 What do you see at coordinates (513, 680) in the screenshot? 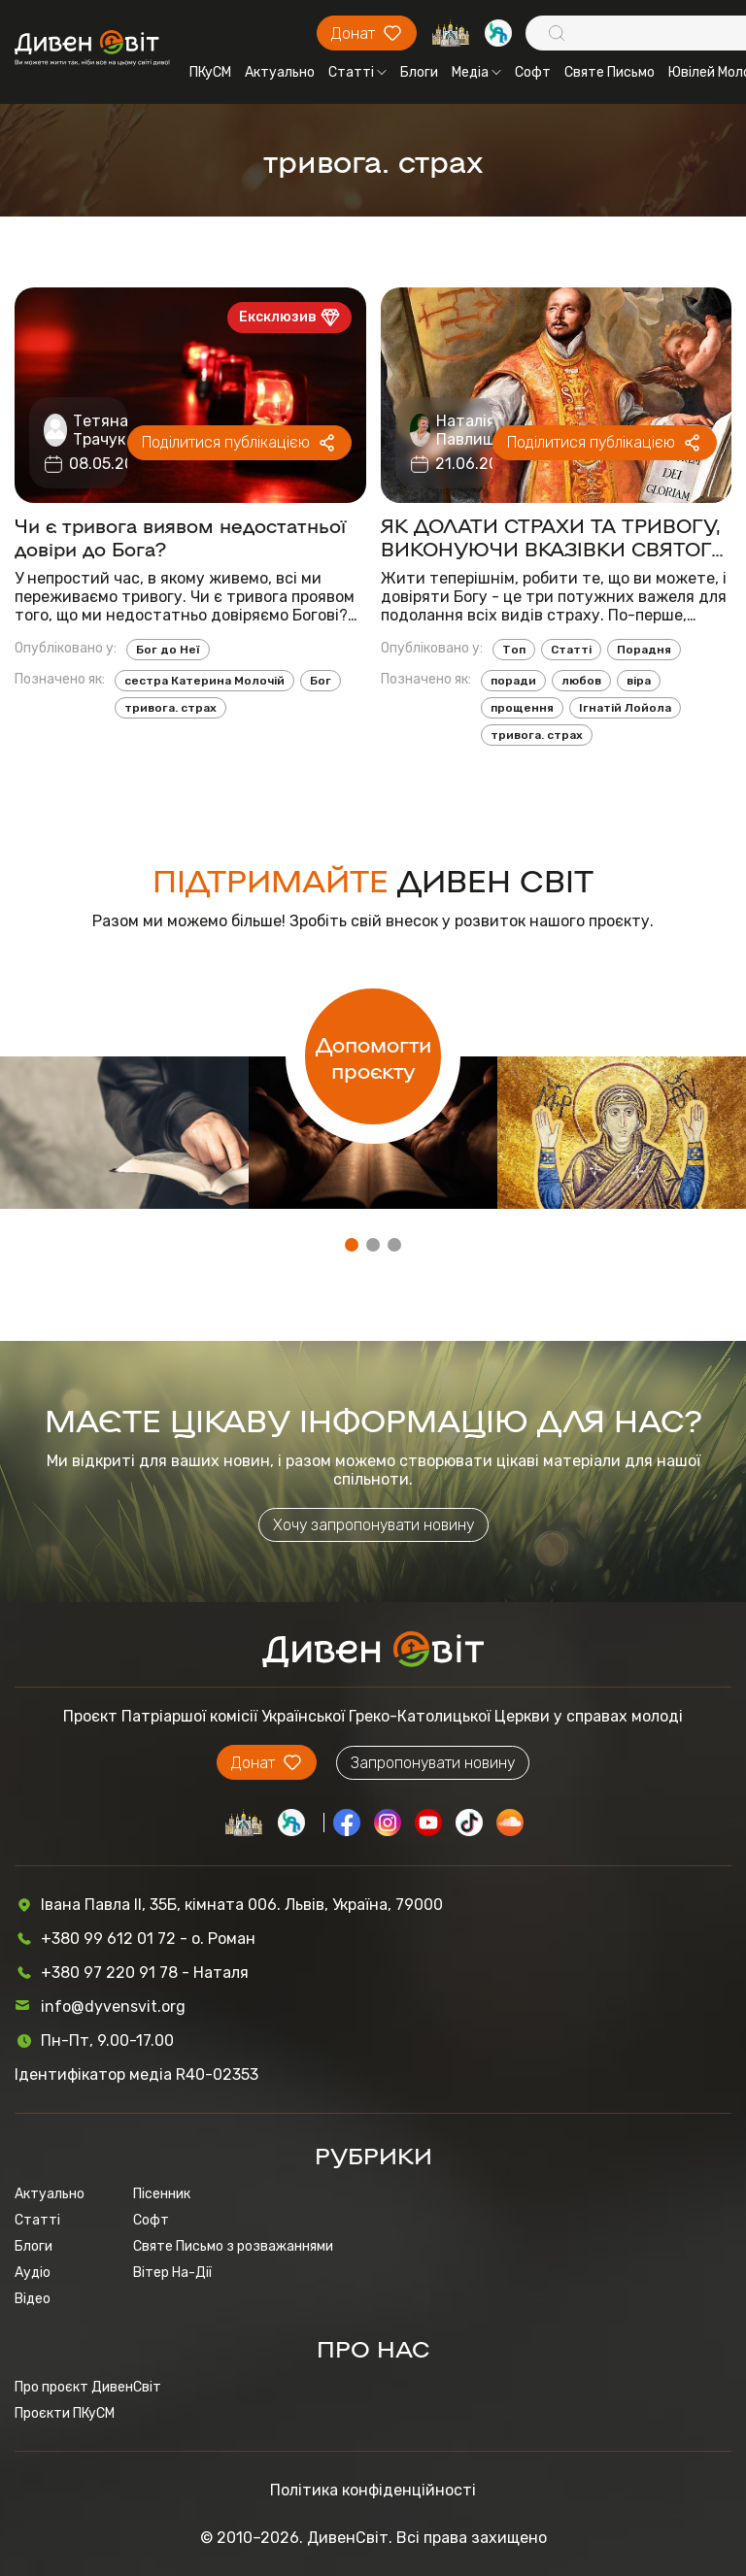
I see `поради` at bounding box center [513, 680].